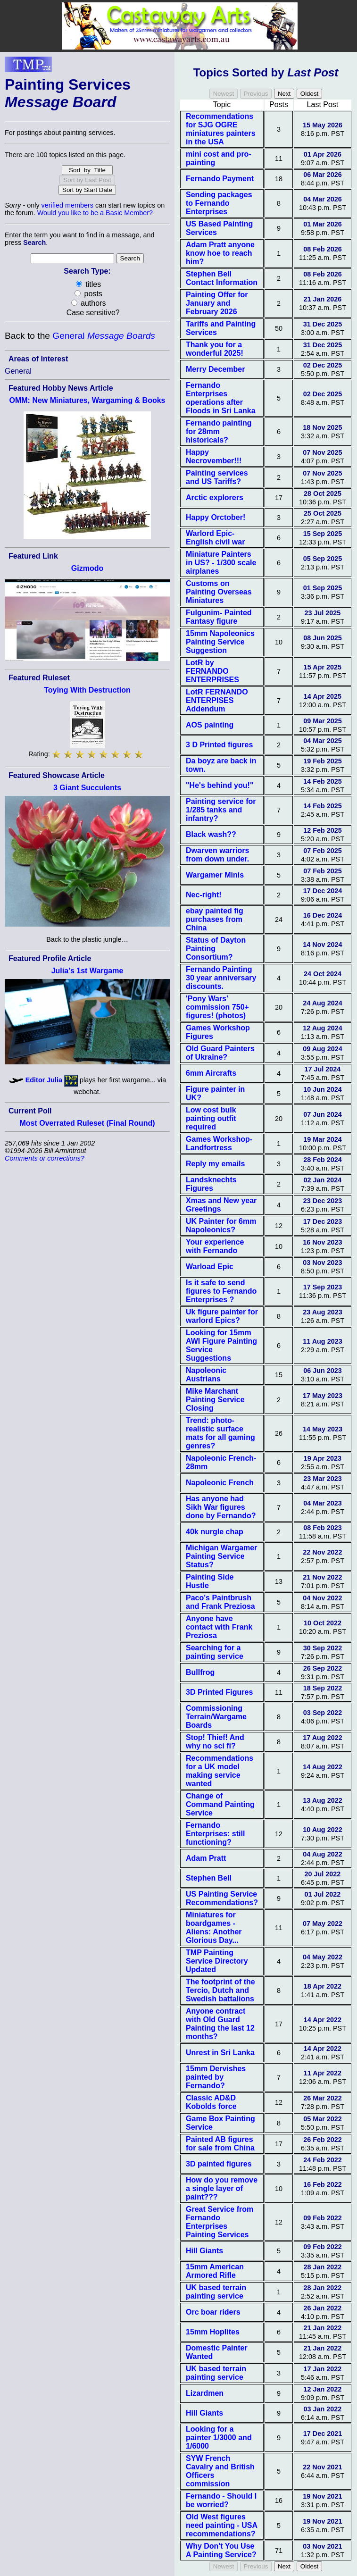  I want to click on Adam Pratt, so click(206, 1858).